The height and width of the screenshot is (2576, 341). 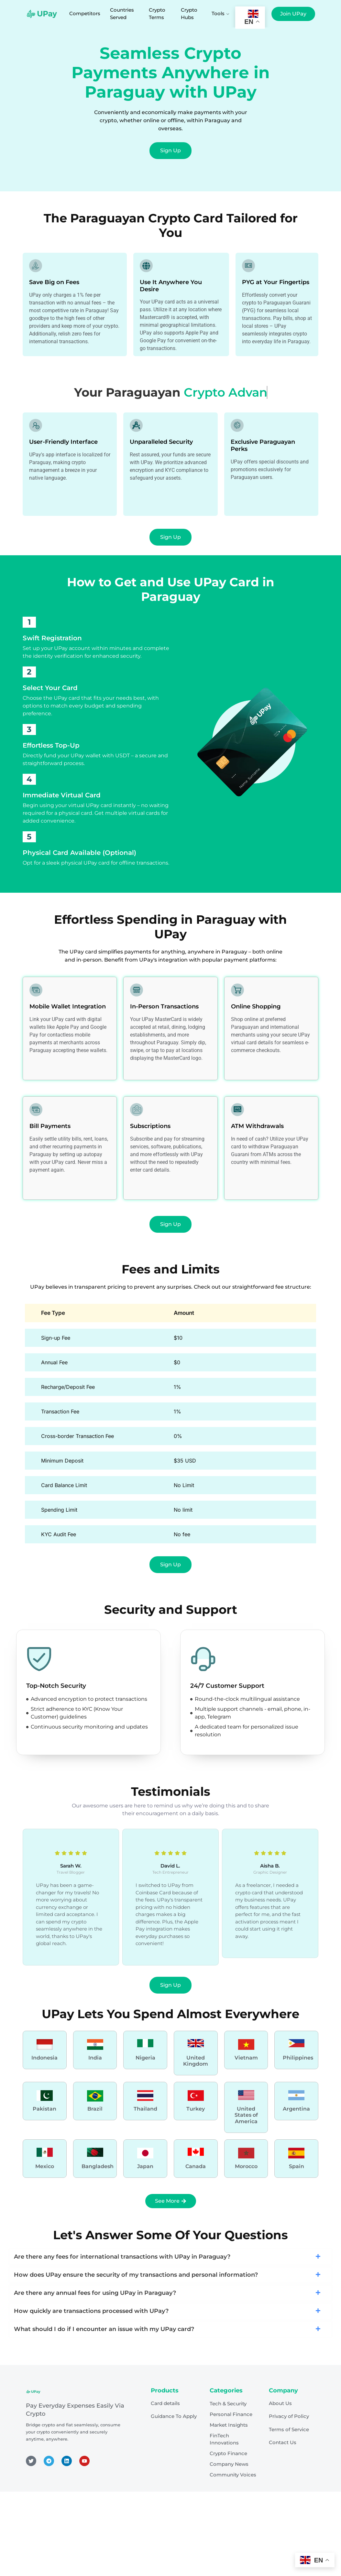 What do you see at coordinates (84, 13) in the screenshot?
I see `Competitors` at bounding box center [84, 13].